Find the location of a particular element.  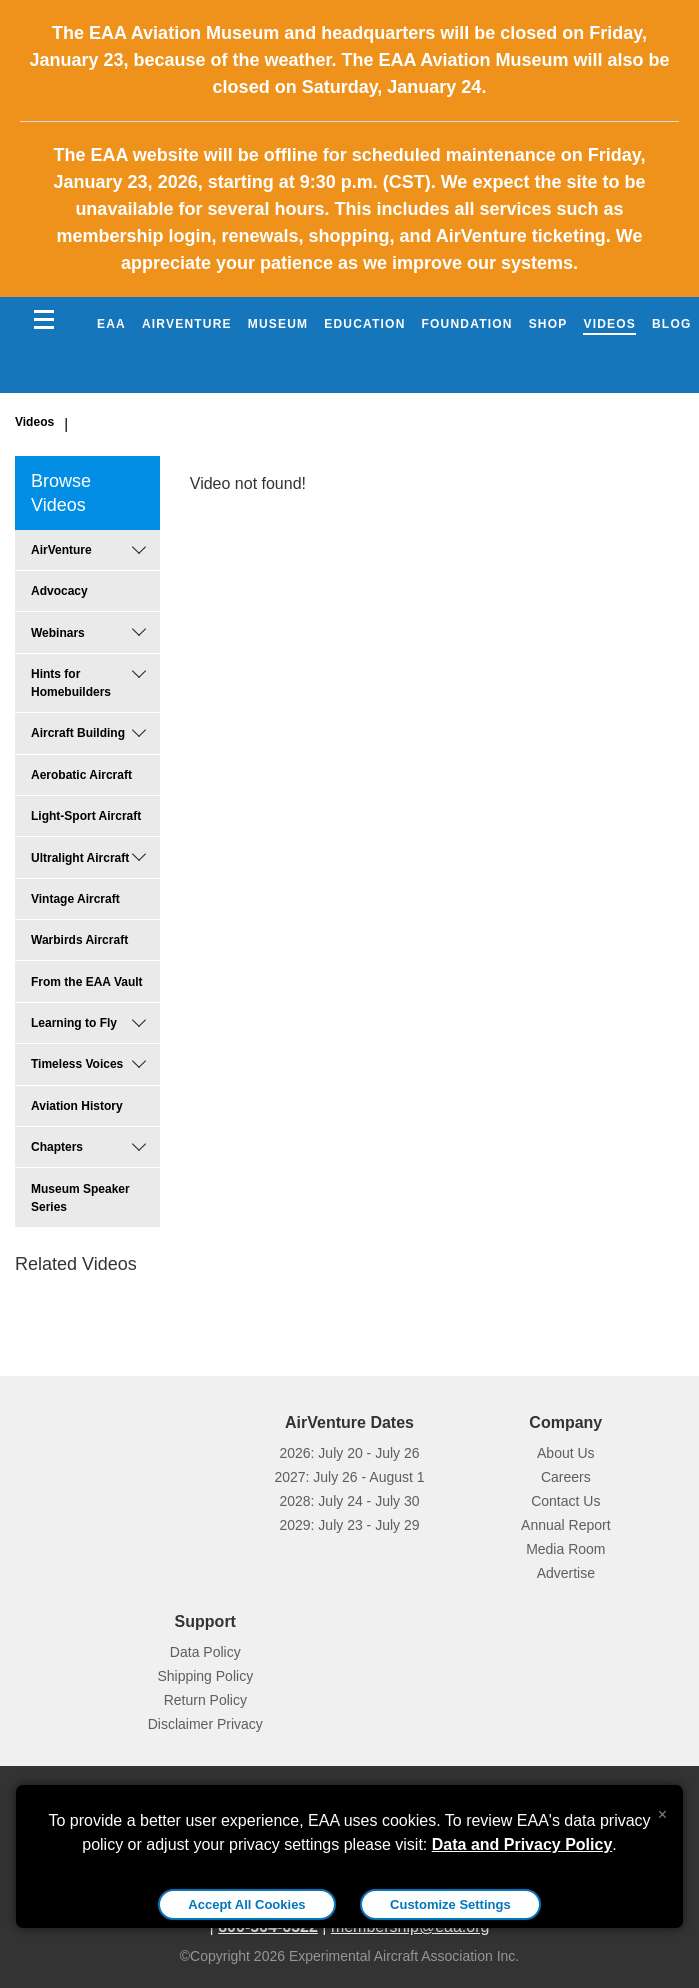

Data and Privacy Policy is located at coordinates (522, 1844).